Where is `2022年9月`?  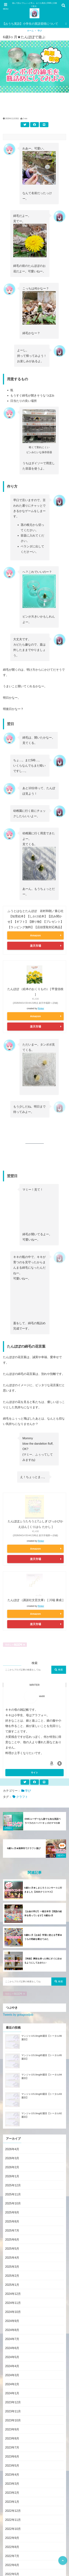 2022年9月 is located at coordinates (12, 2506).